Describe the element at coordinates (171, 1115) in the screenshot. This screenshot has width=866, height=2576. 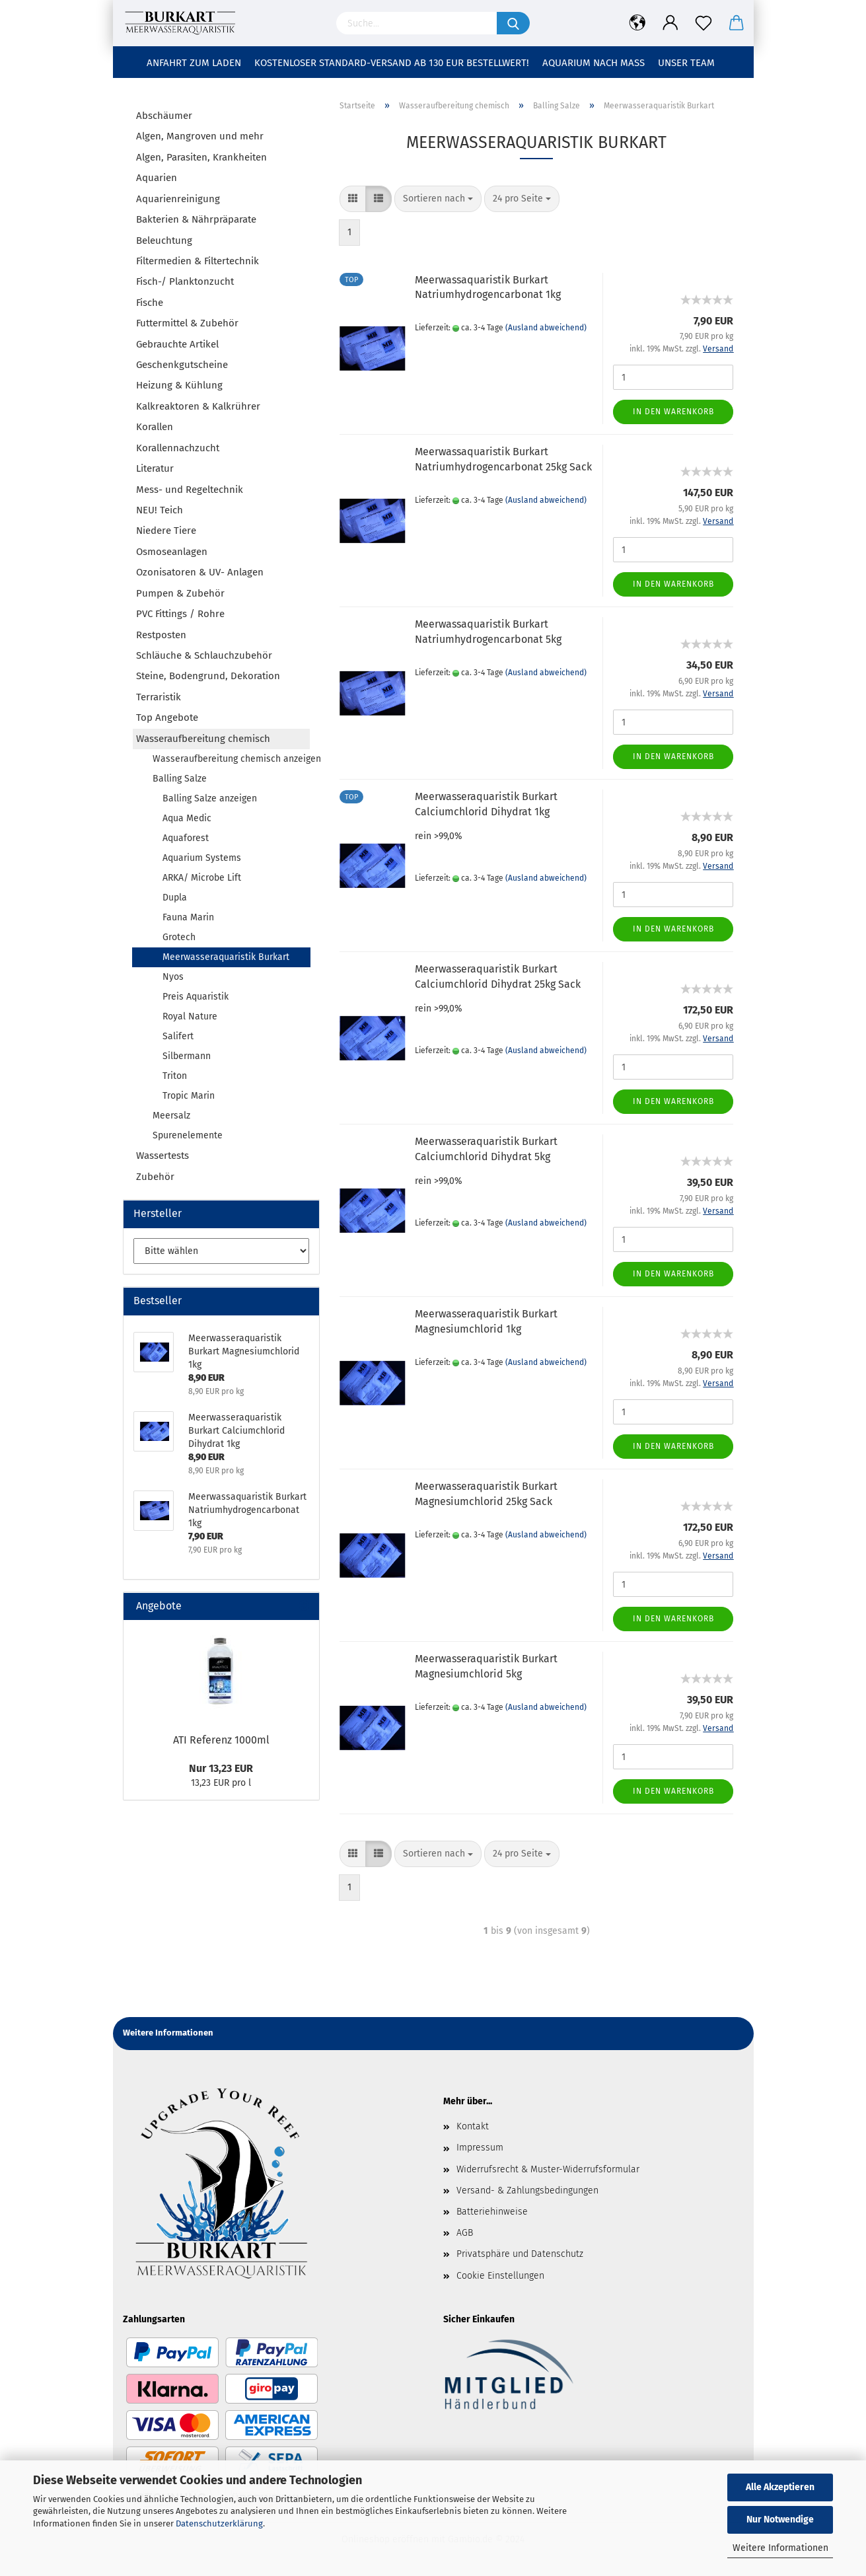
I see `Meersalz` at that location.